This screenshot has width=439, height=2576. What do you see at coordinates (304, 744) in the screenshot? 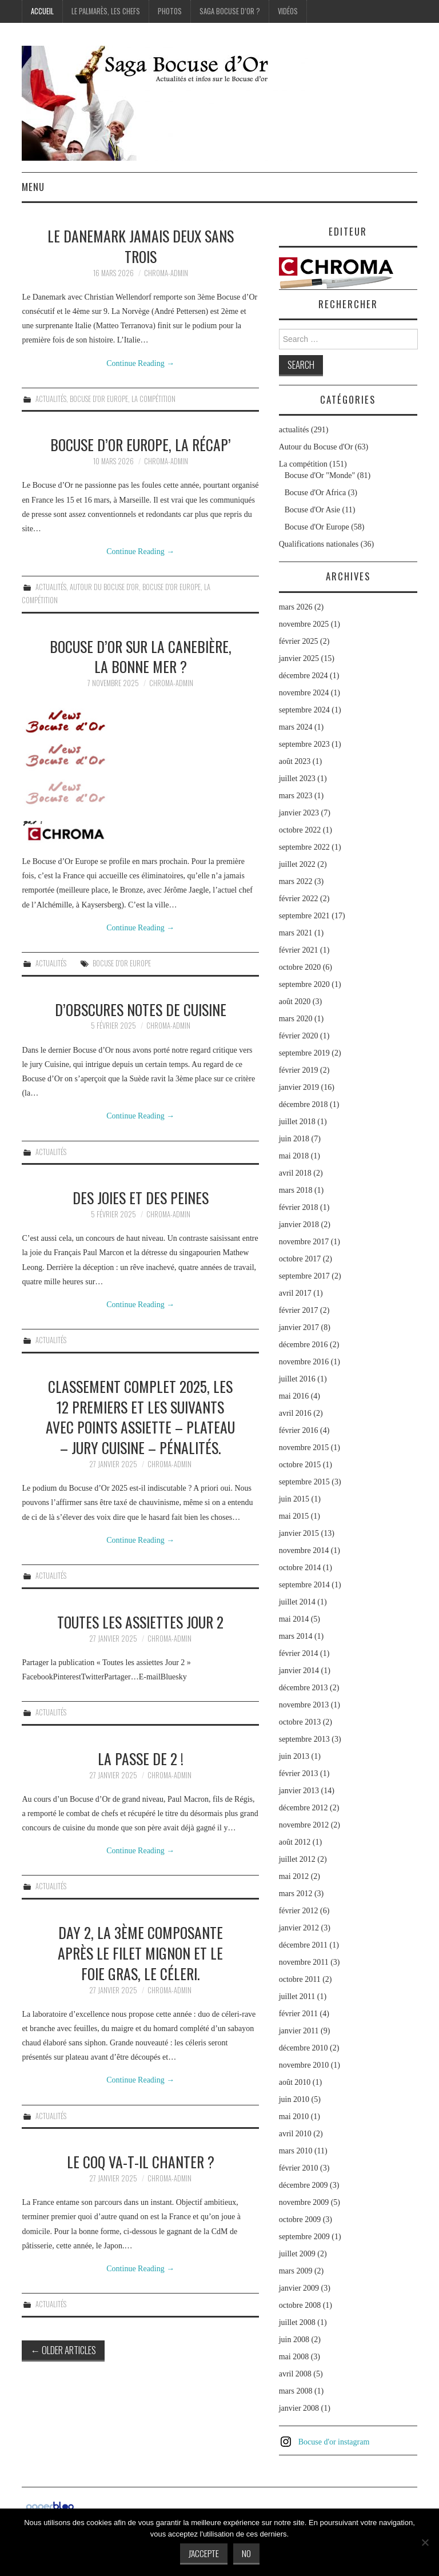
I see `septembre 2023` at bounding box center [304, 744].